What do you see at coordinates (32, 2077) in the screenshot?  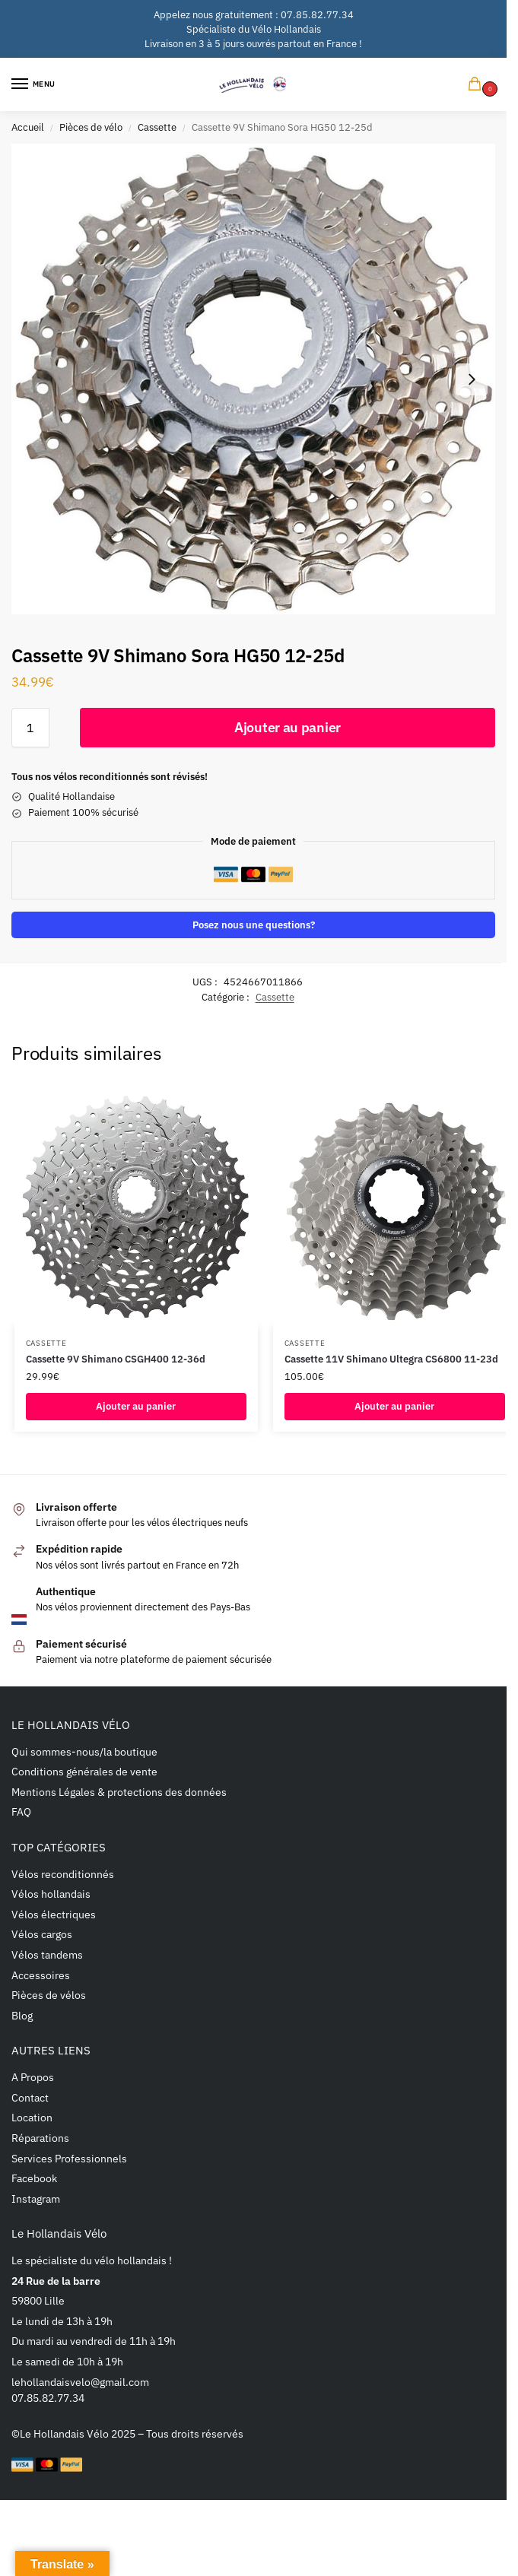 I see `A Propos` at bounding box center [32, 2077].